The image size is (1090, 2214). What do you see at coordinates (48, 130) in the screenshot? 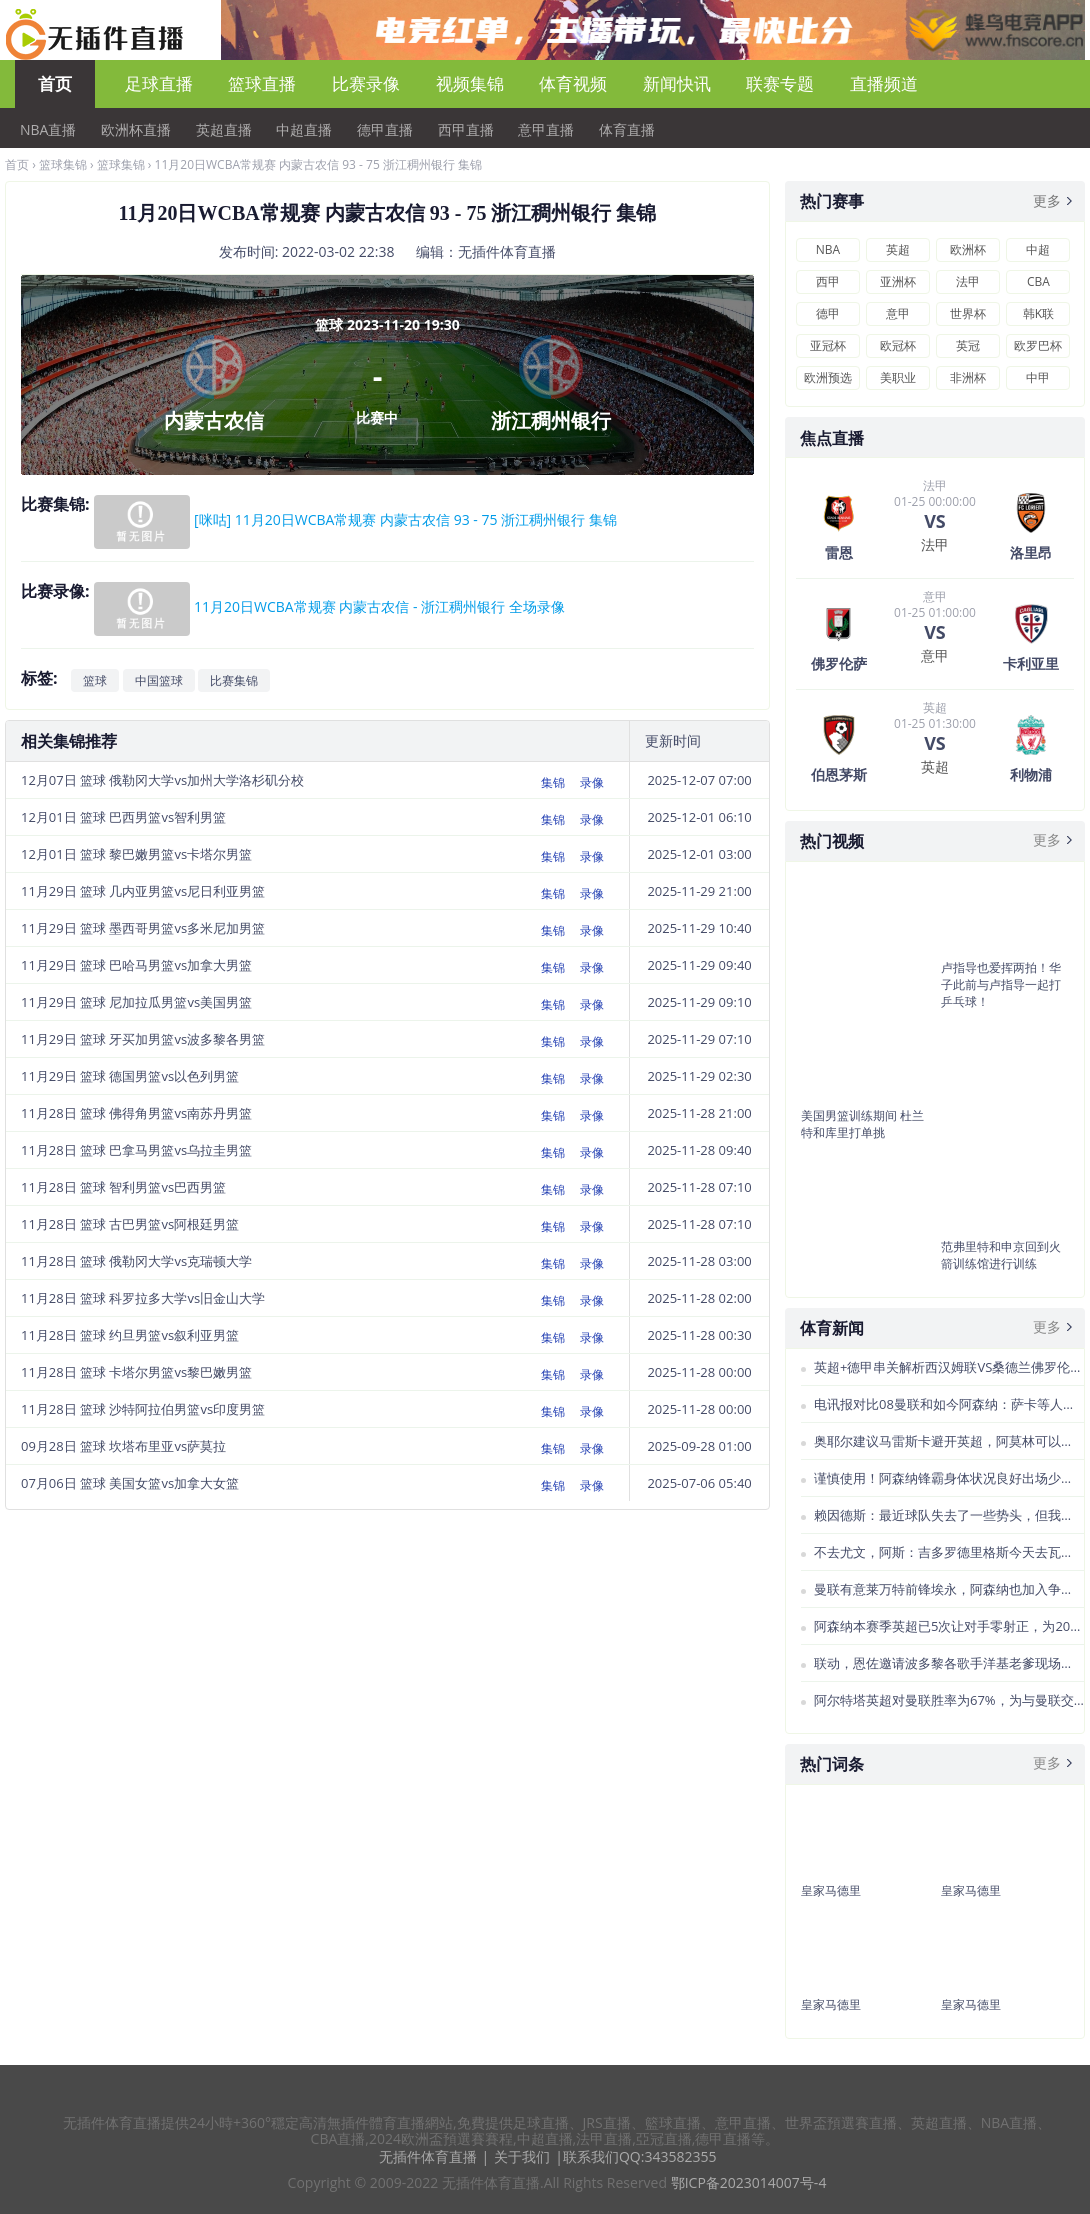
I see `NBA直播` at bounding box center [48, 130].